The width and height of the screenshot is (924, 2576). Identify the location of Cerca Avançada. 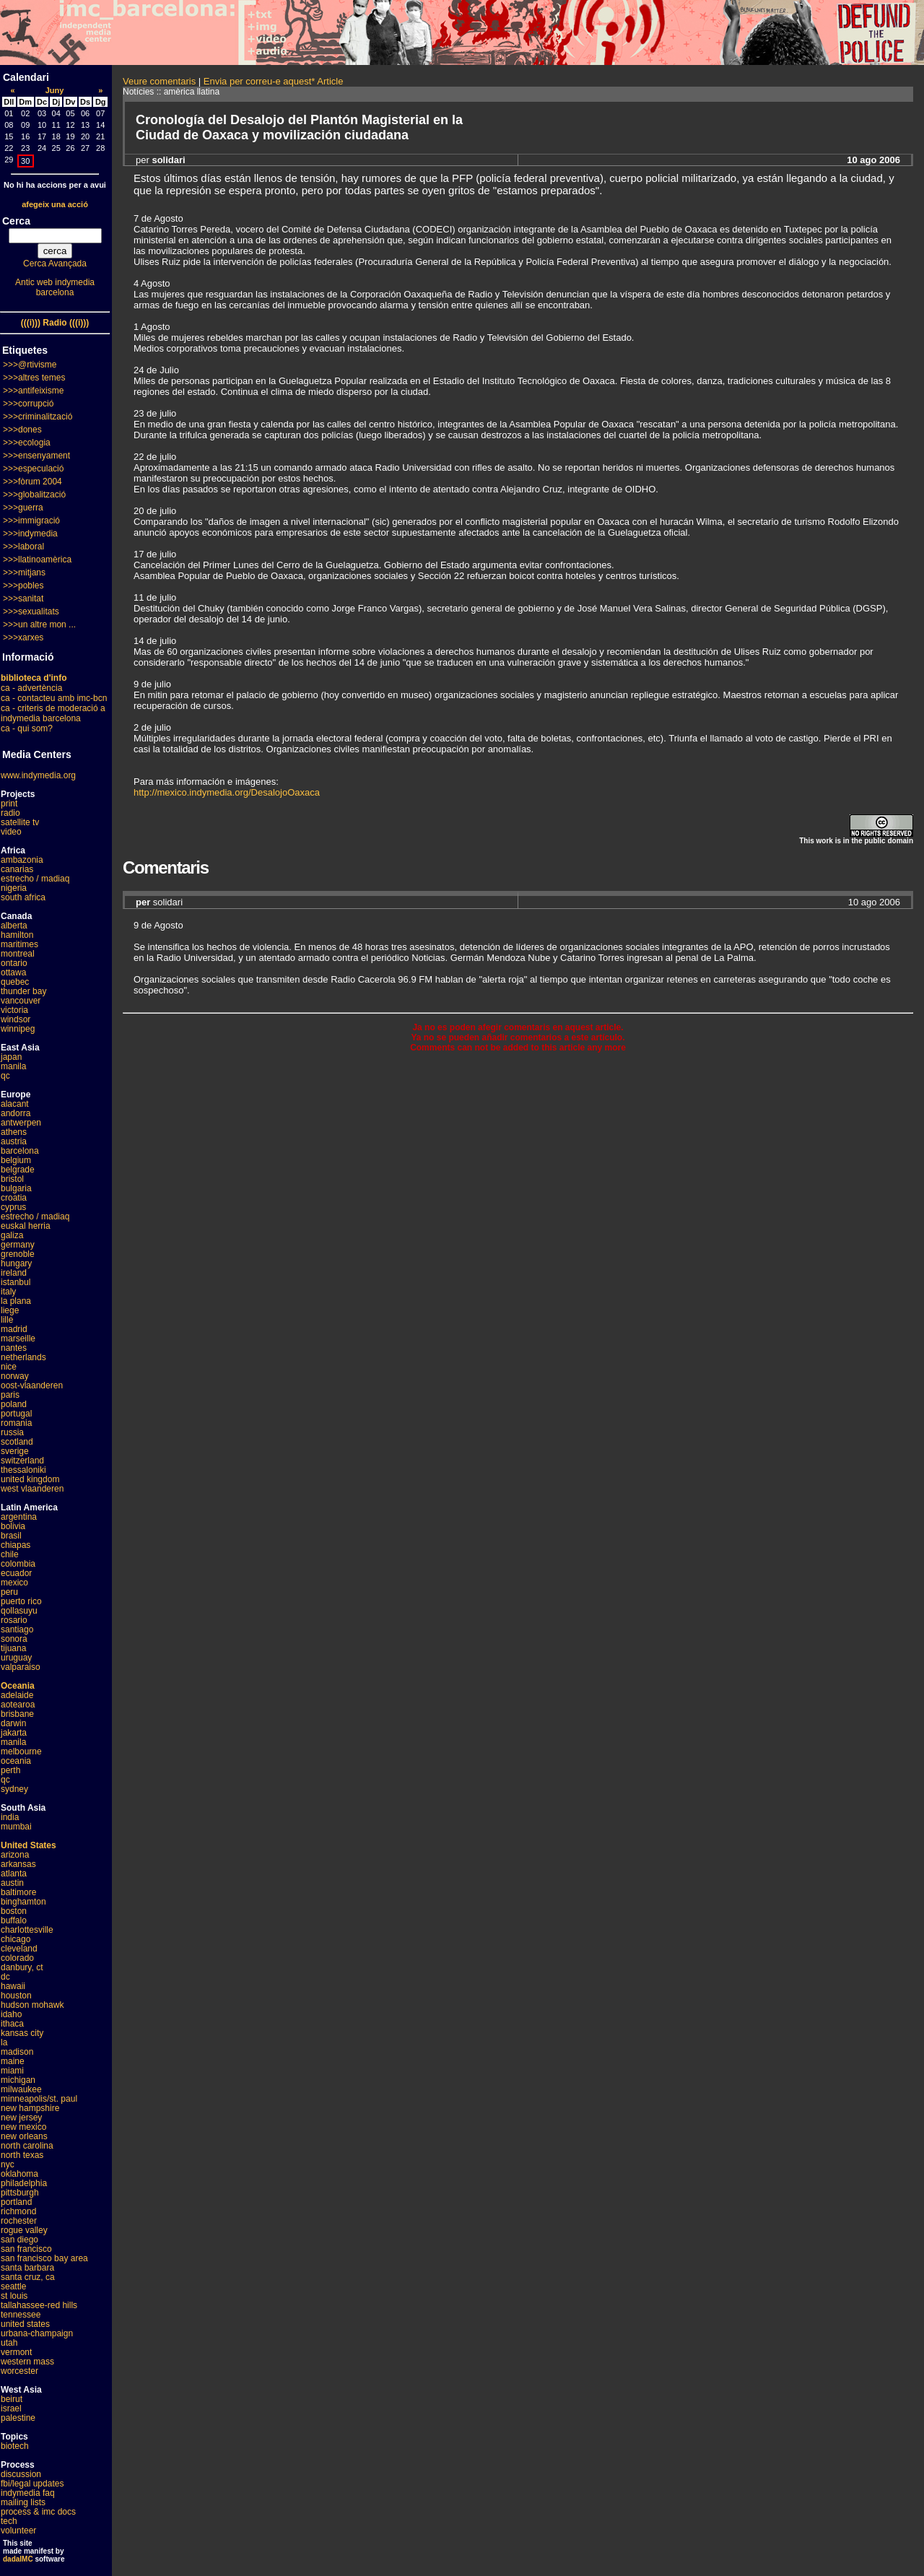
(55, 263).